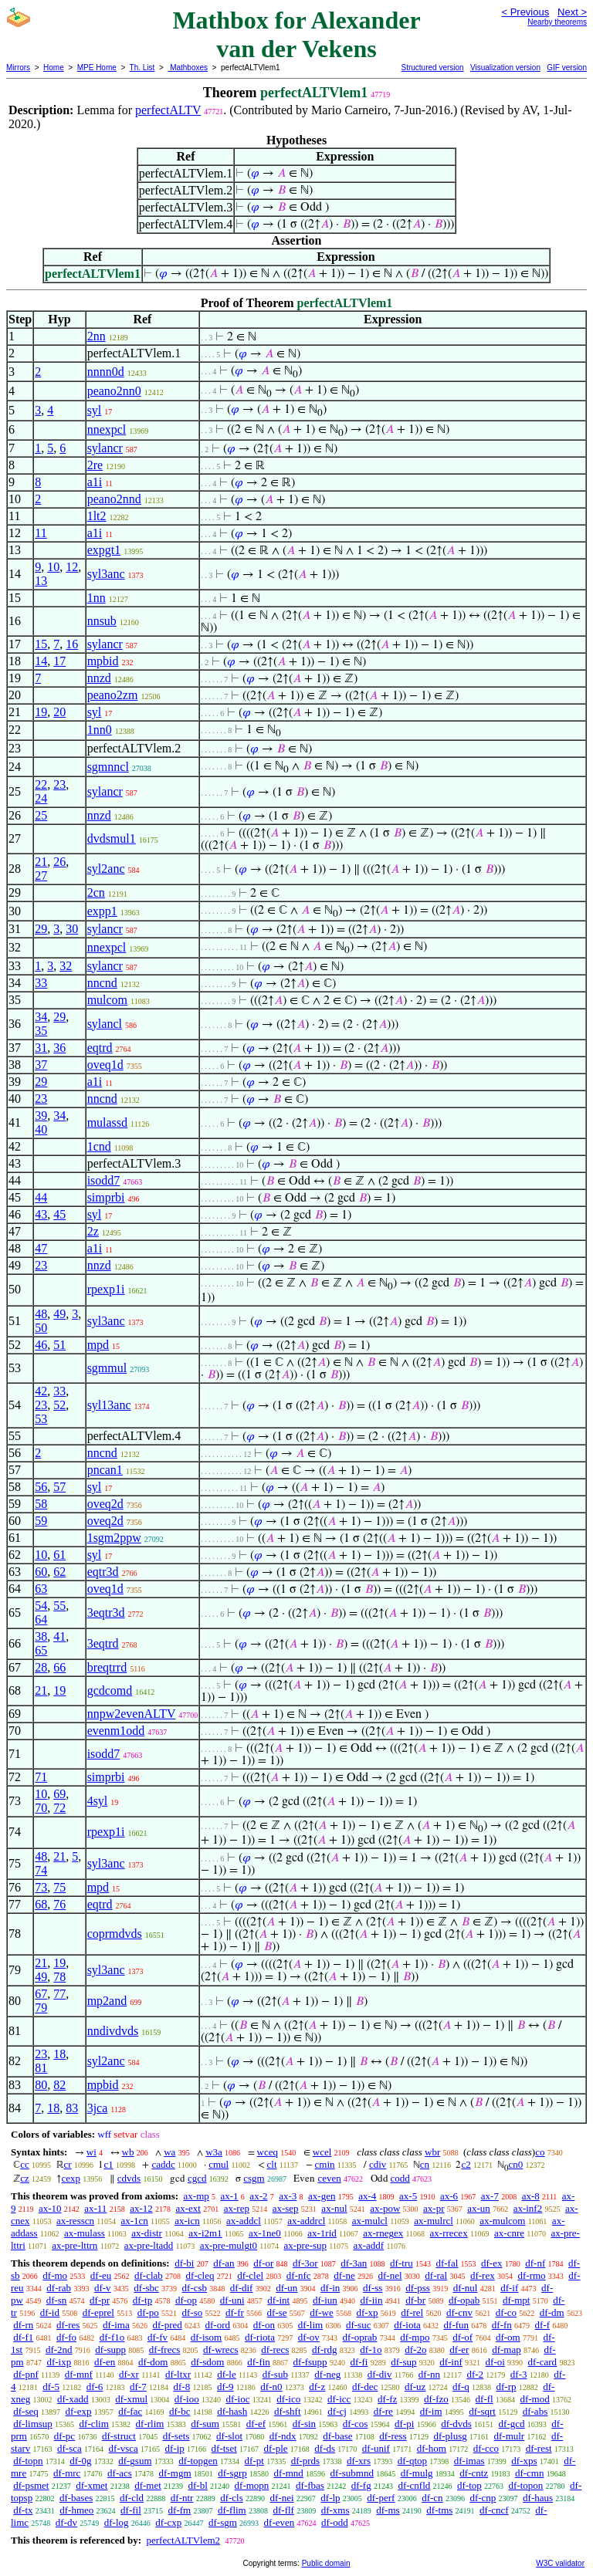 Image resolution: width=593 pixels, height=2576 pixels. What do you see at coordinates (49, 2312) in the screenshot?
I see `df-id` at bounding box center [49, 2312].